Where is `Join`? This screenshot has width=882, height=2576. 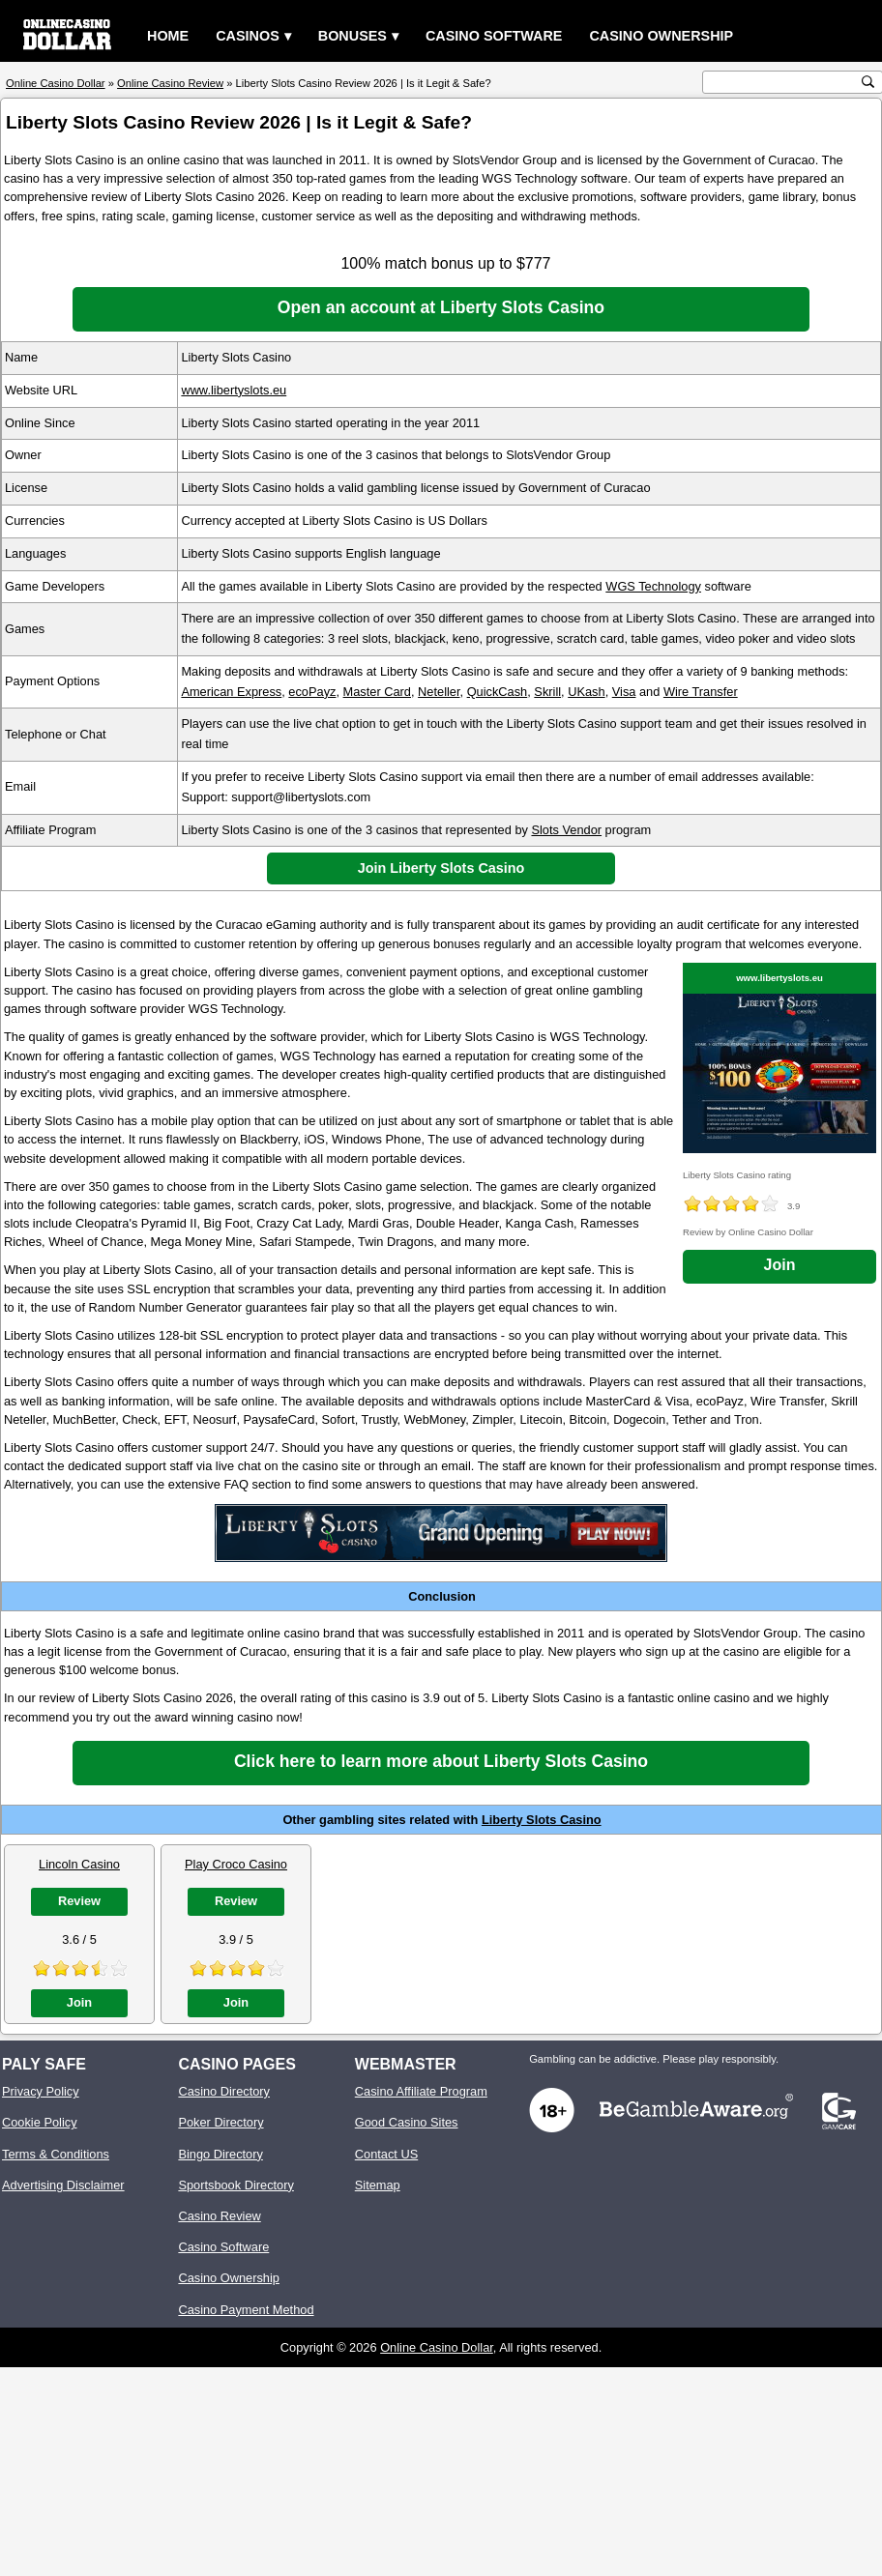 Join is located at coordinates (780, 1265).